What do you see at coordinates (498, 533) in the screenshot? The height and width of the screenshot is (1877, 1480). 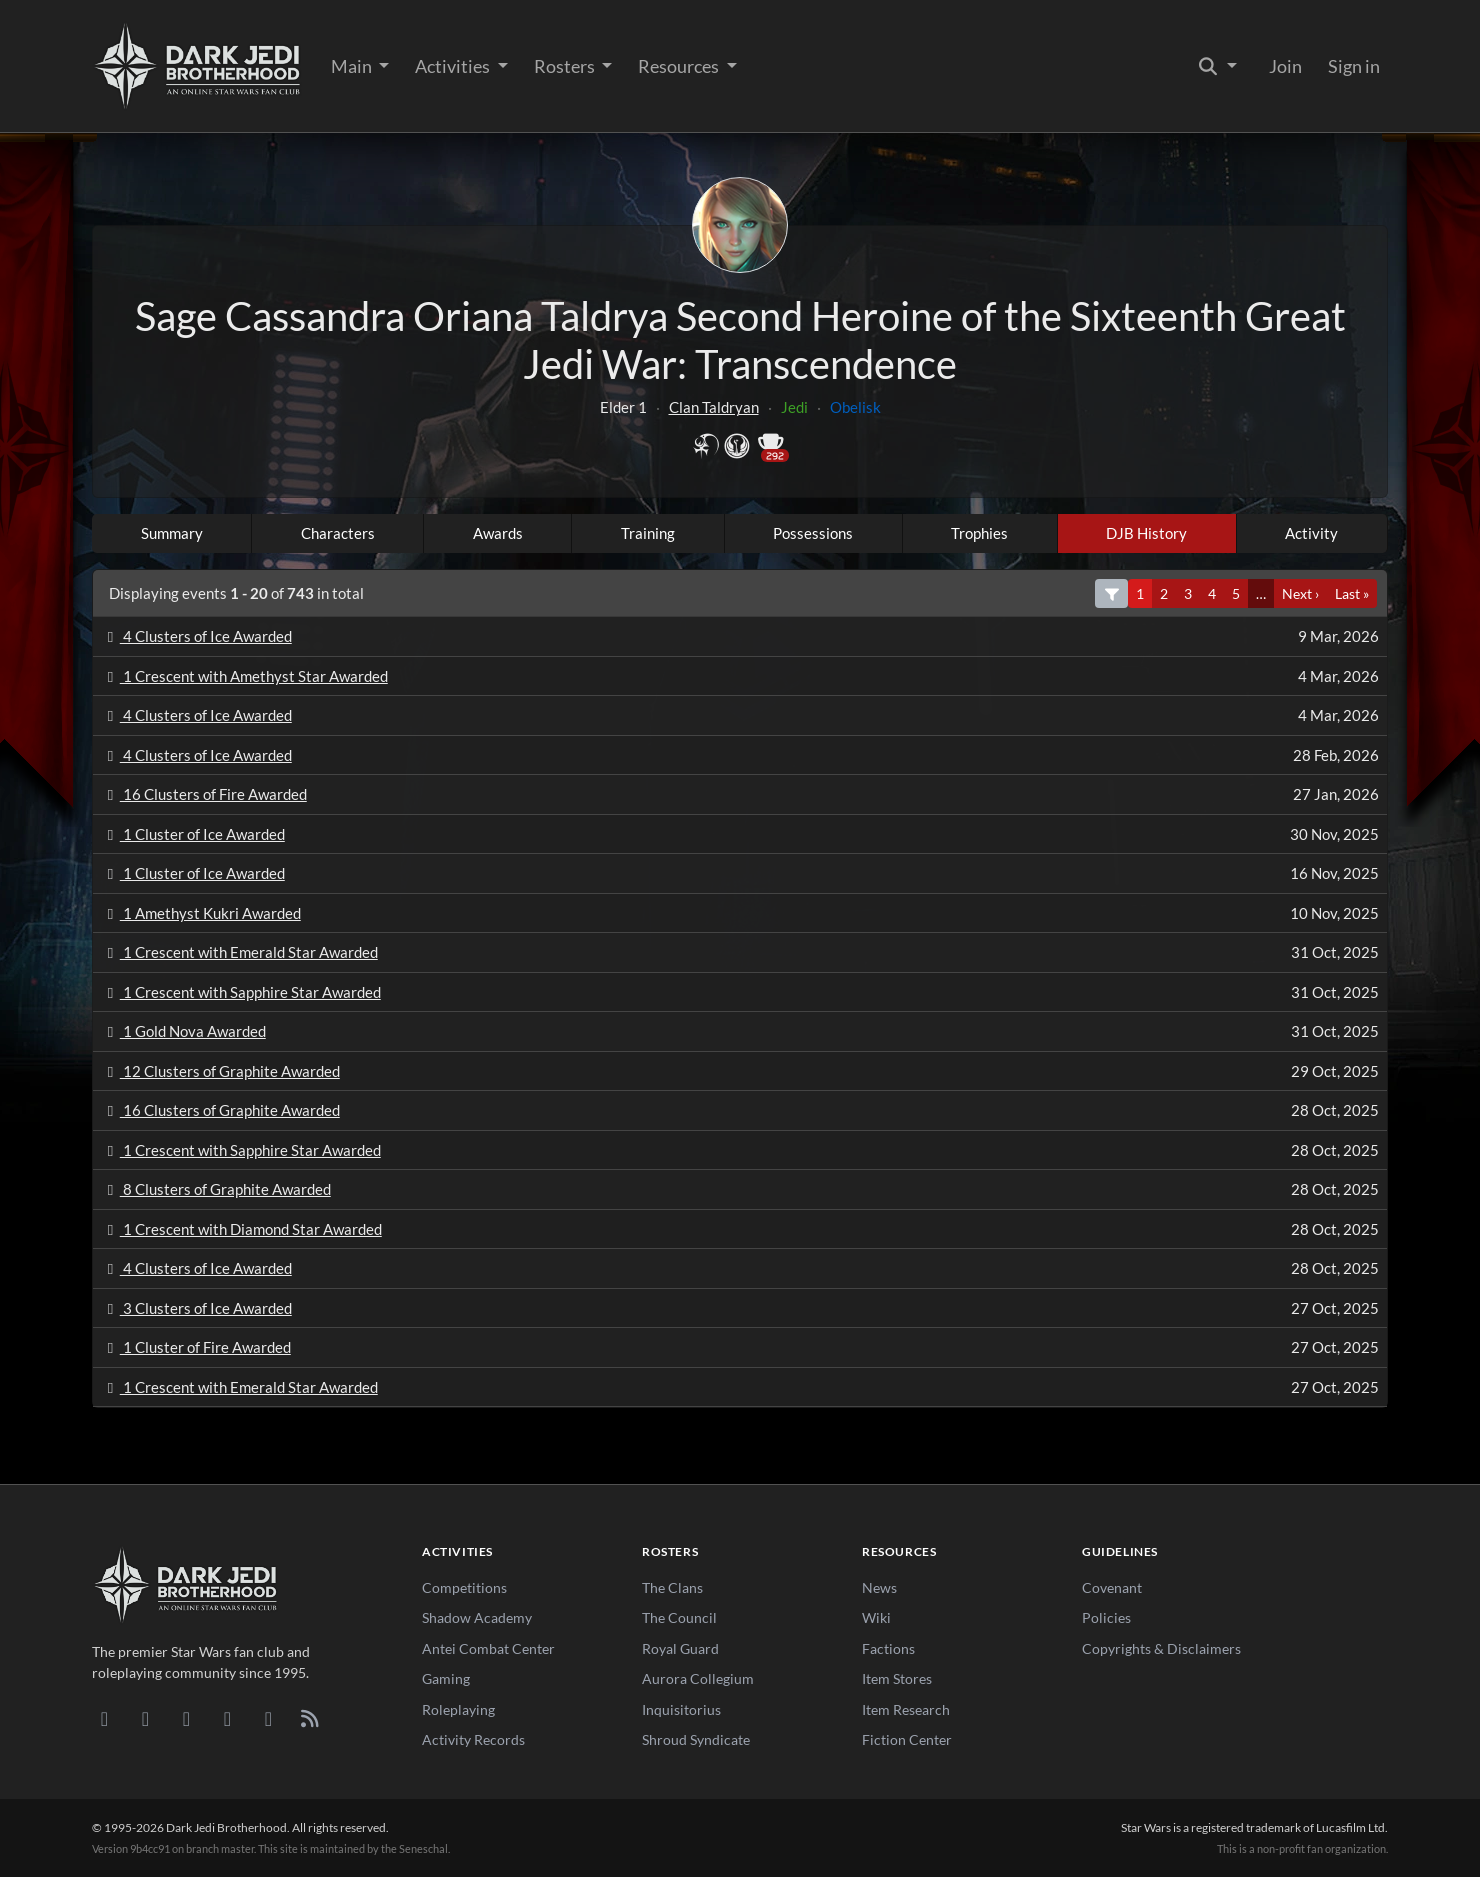 I see `Awards` at bounding box center [498, 533].